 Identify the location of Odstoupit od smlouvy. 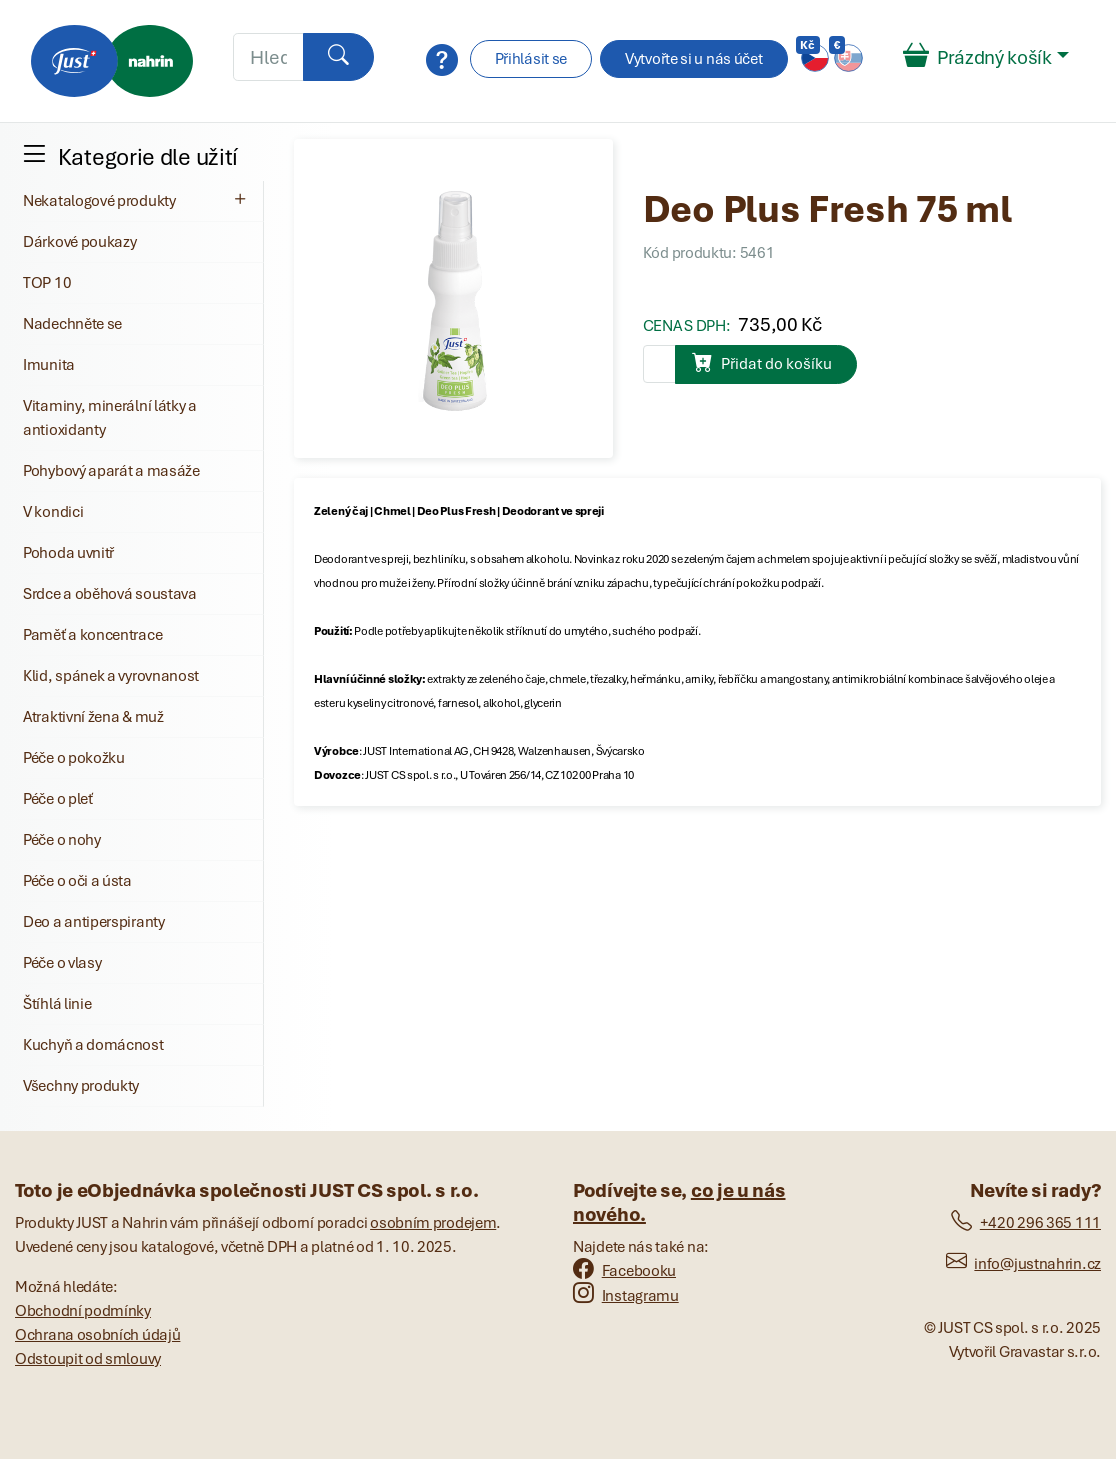
(88, 1359).